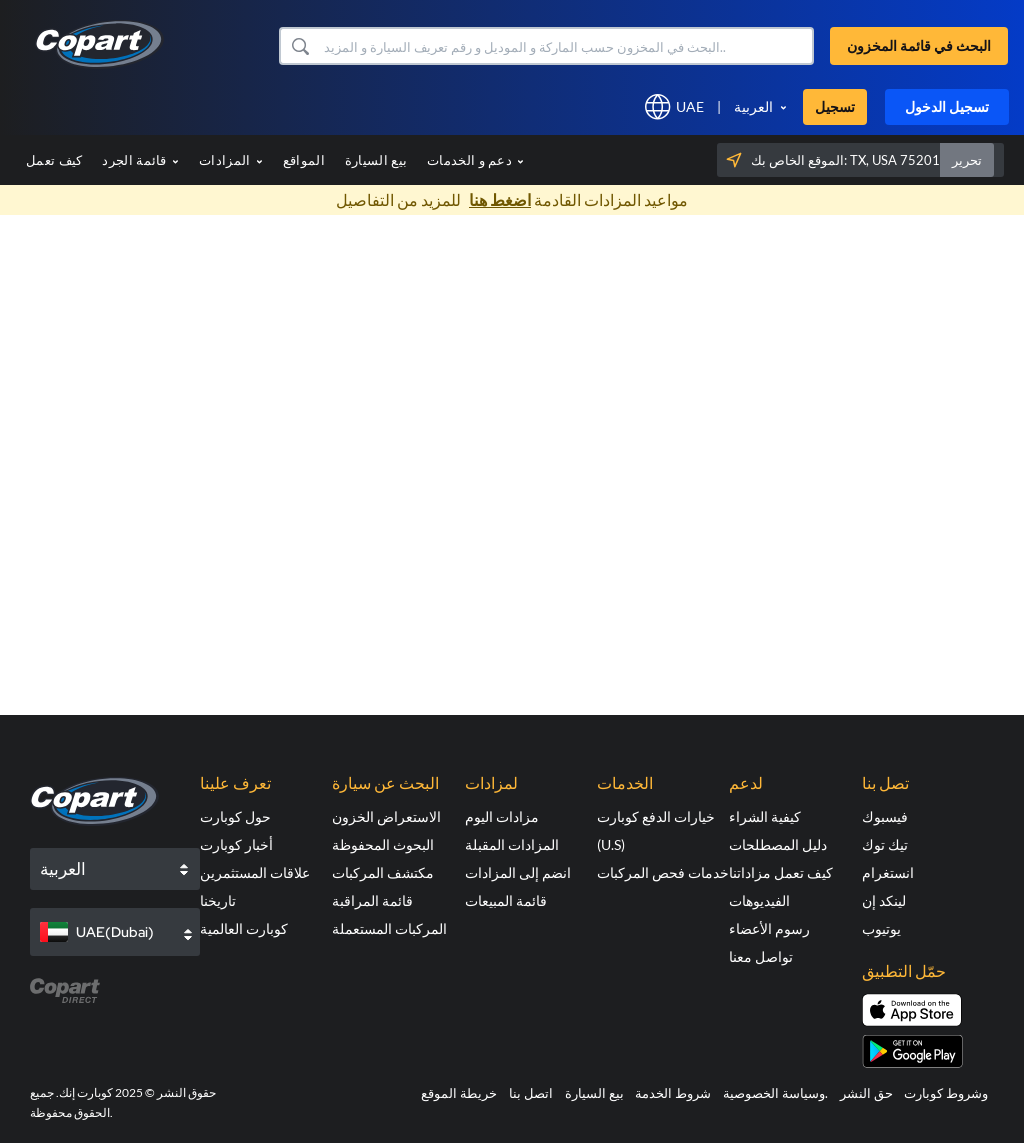  Describe the element at coordinates (769, 928) in the screenshot. I see `رسوم الأعضاء` at that location.